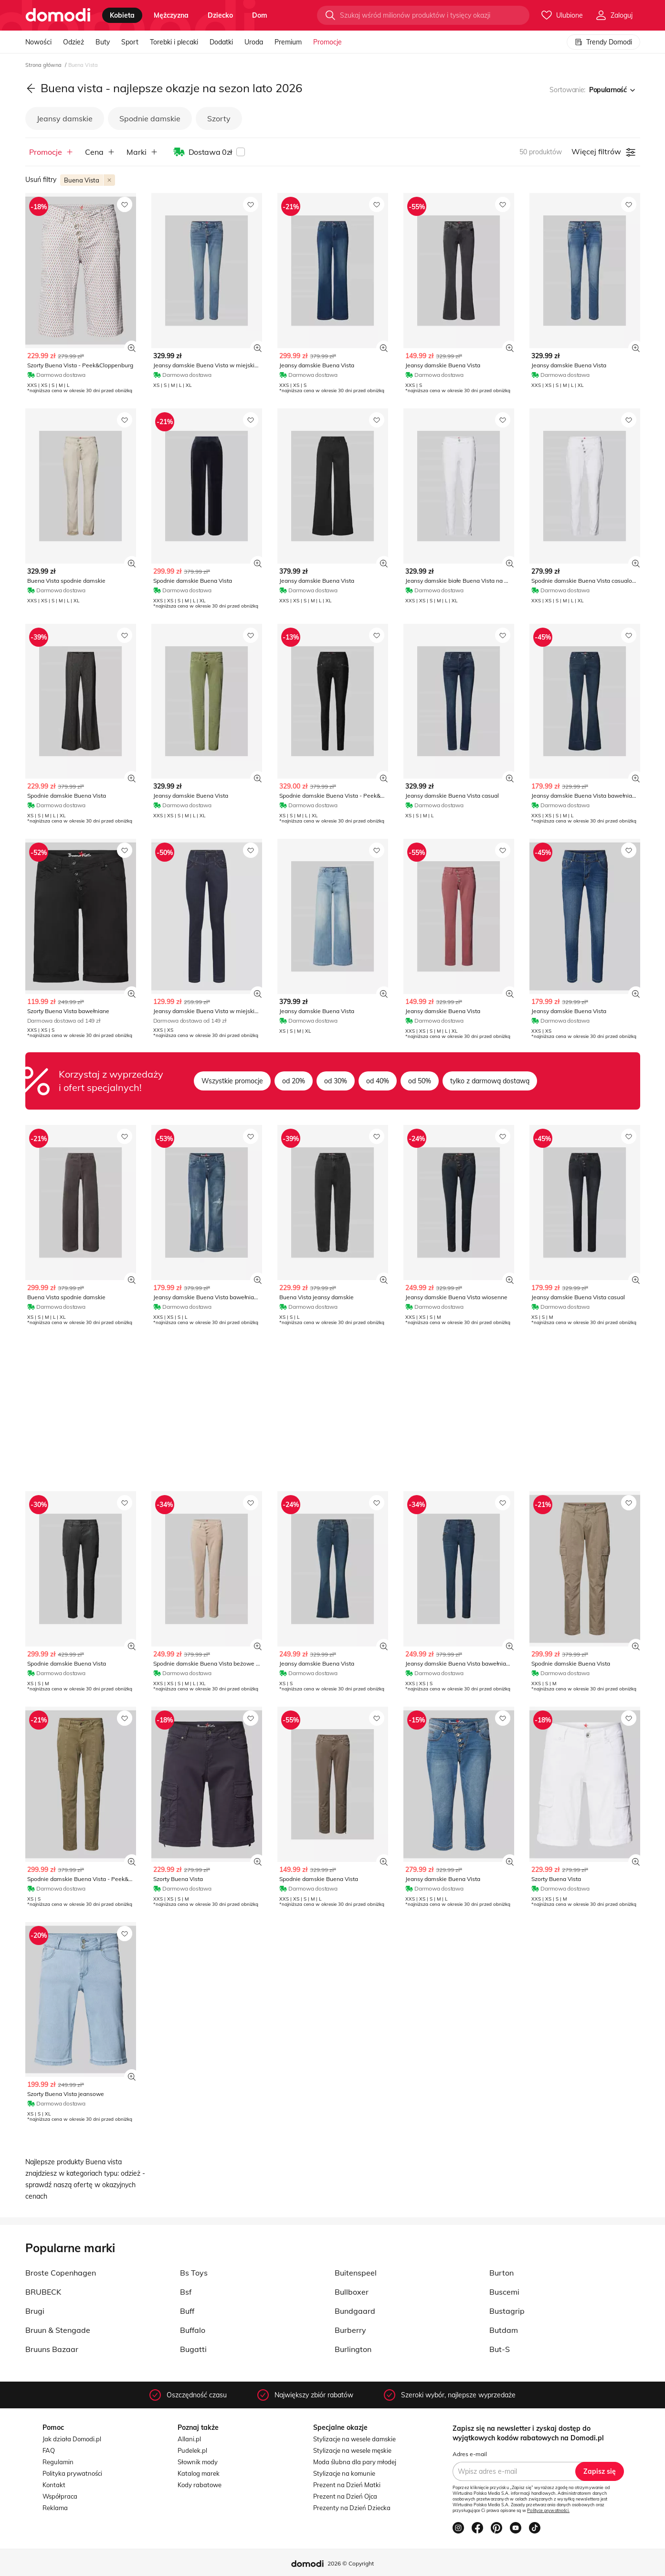 The height and width of the screenshot is (2576, 665). I want to click on Trendy Domodi, so click(603, 42).